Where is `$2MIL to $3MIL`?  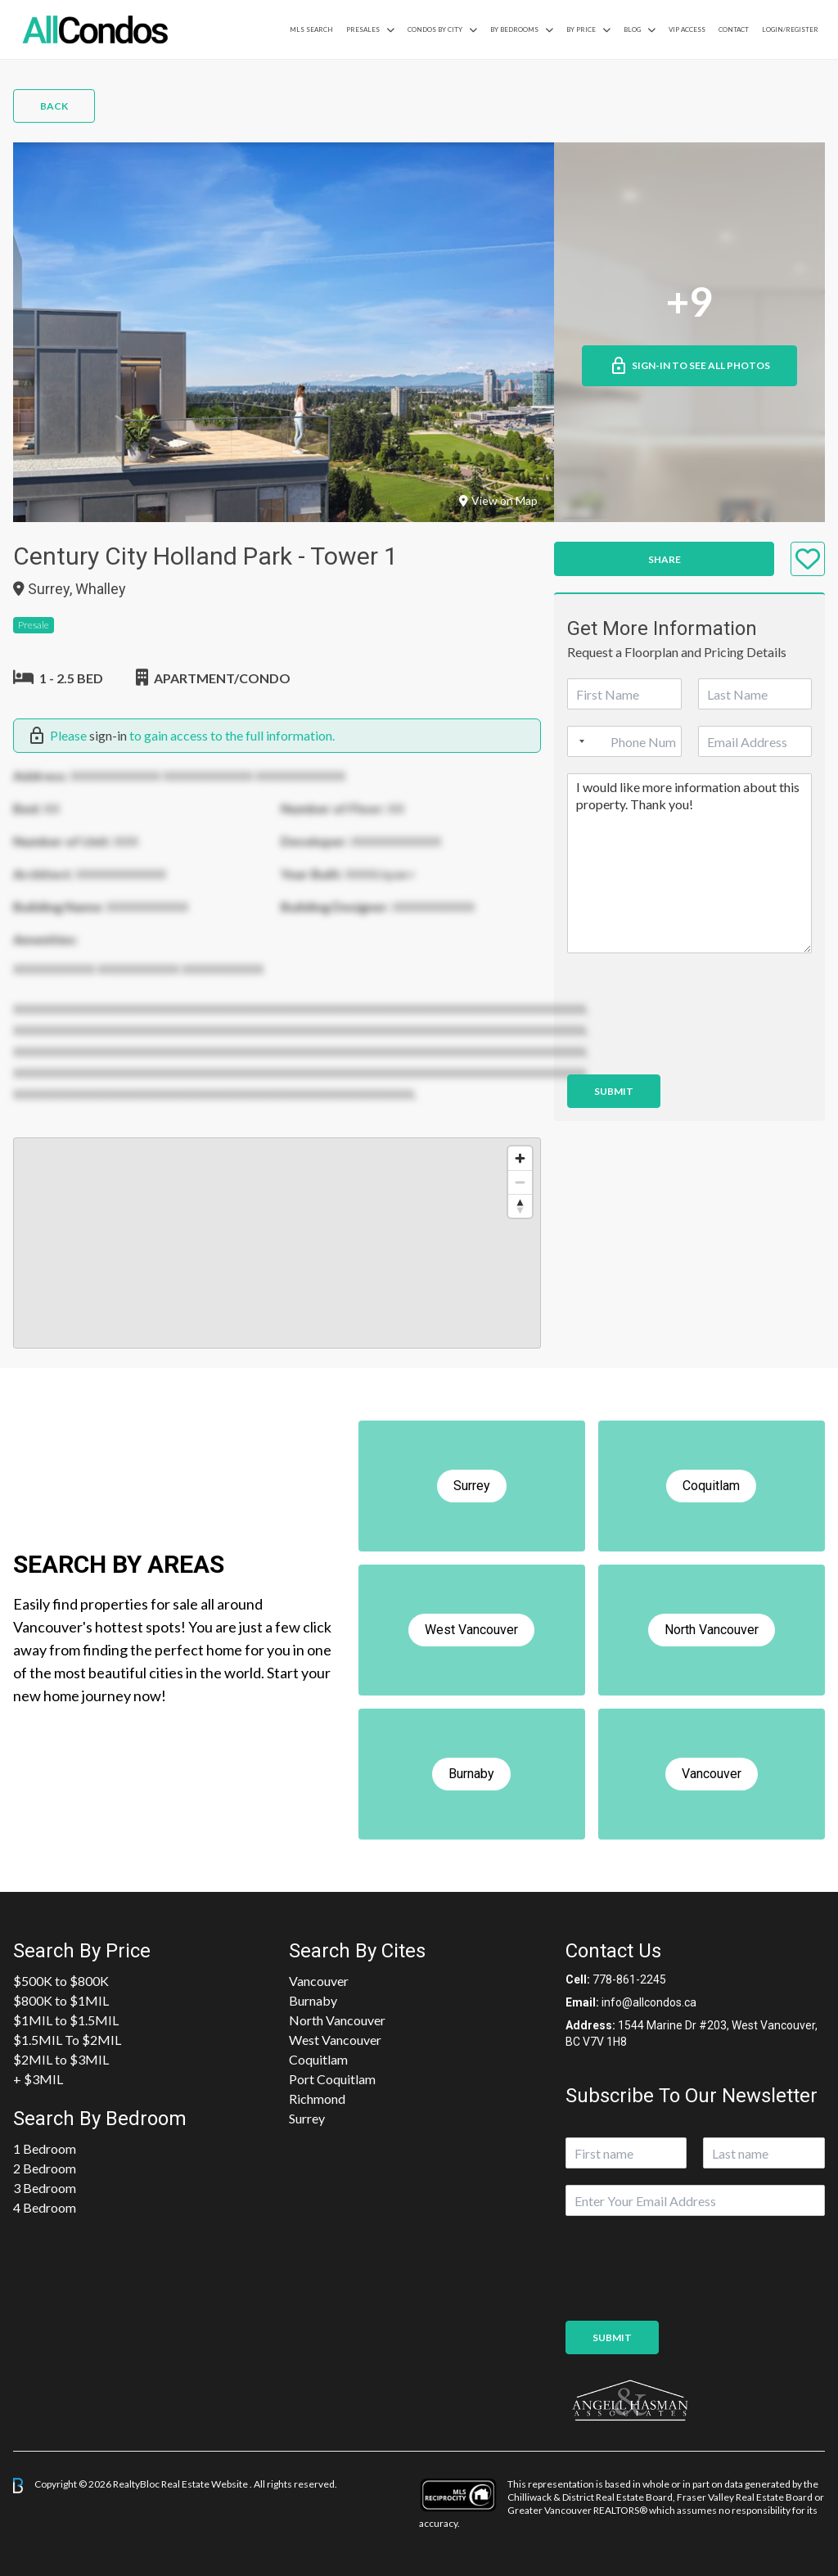 $2MIL to $3MIL is located at coordinates (61, 2059).